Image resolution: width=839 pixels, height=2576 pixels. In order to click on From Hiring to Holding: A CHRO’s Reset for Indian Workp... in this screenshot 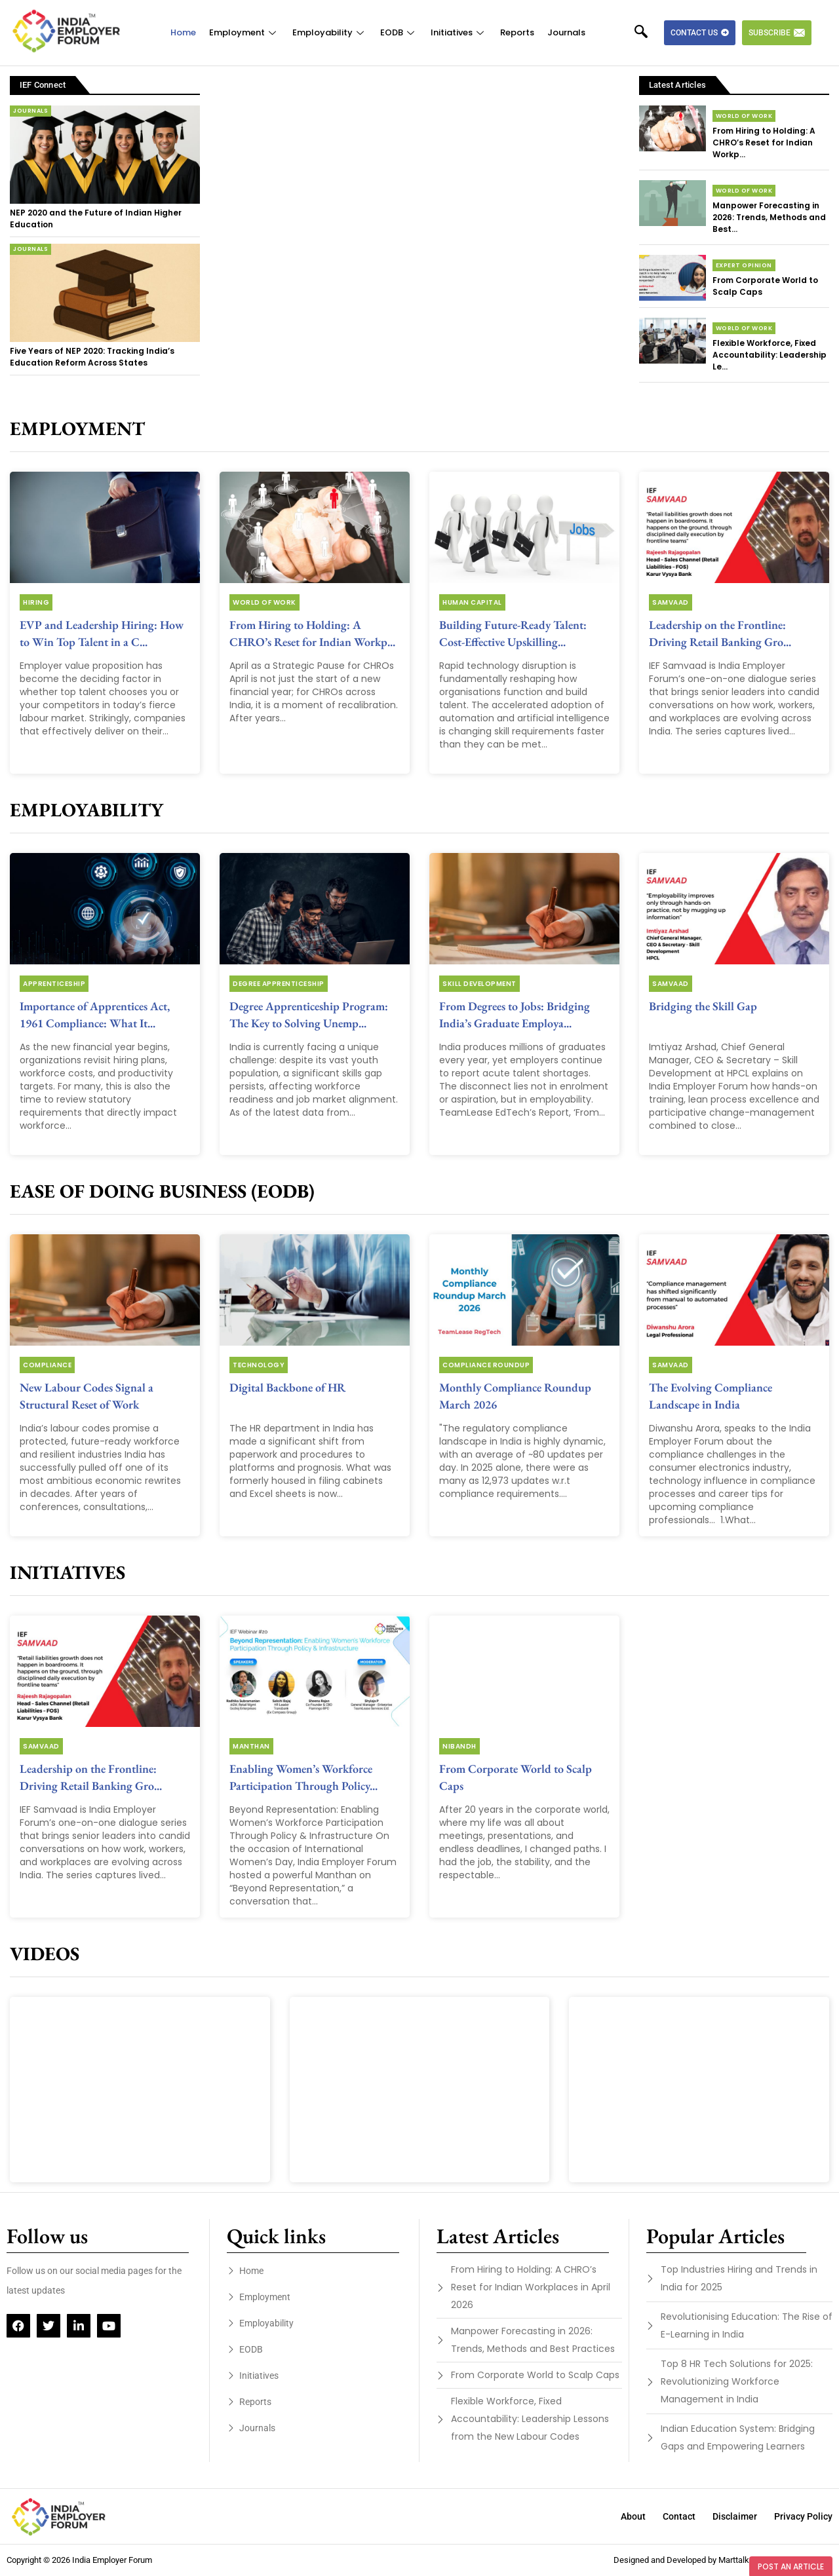, I will do `click(763, 142)`.